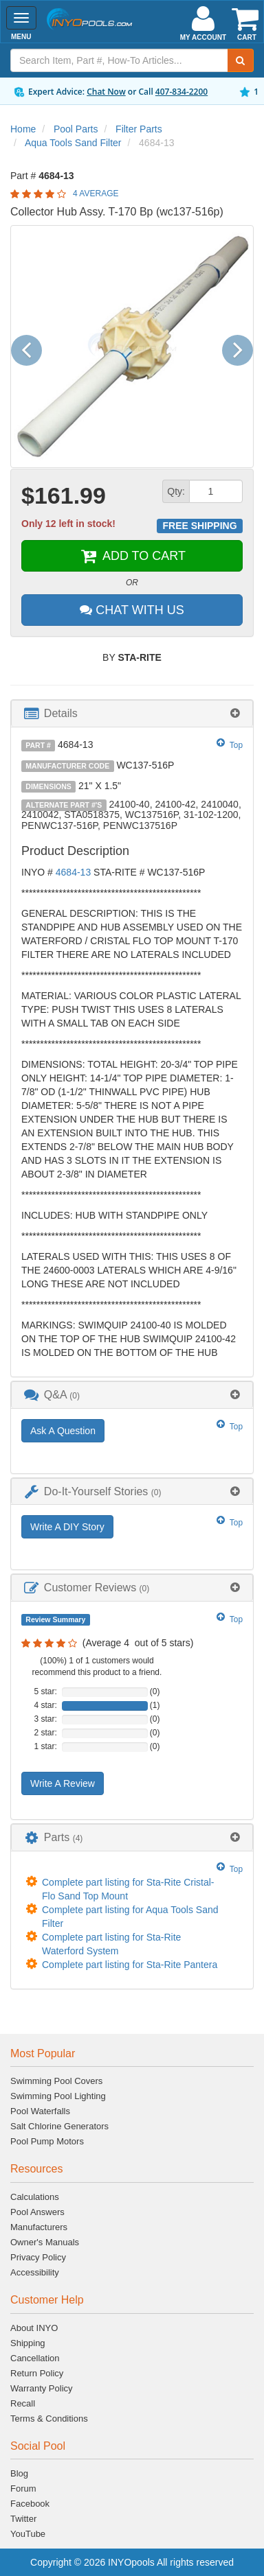 This screenshot has width=264, height=2576. I want to click on [Submit Search], so click(241, 60).